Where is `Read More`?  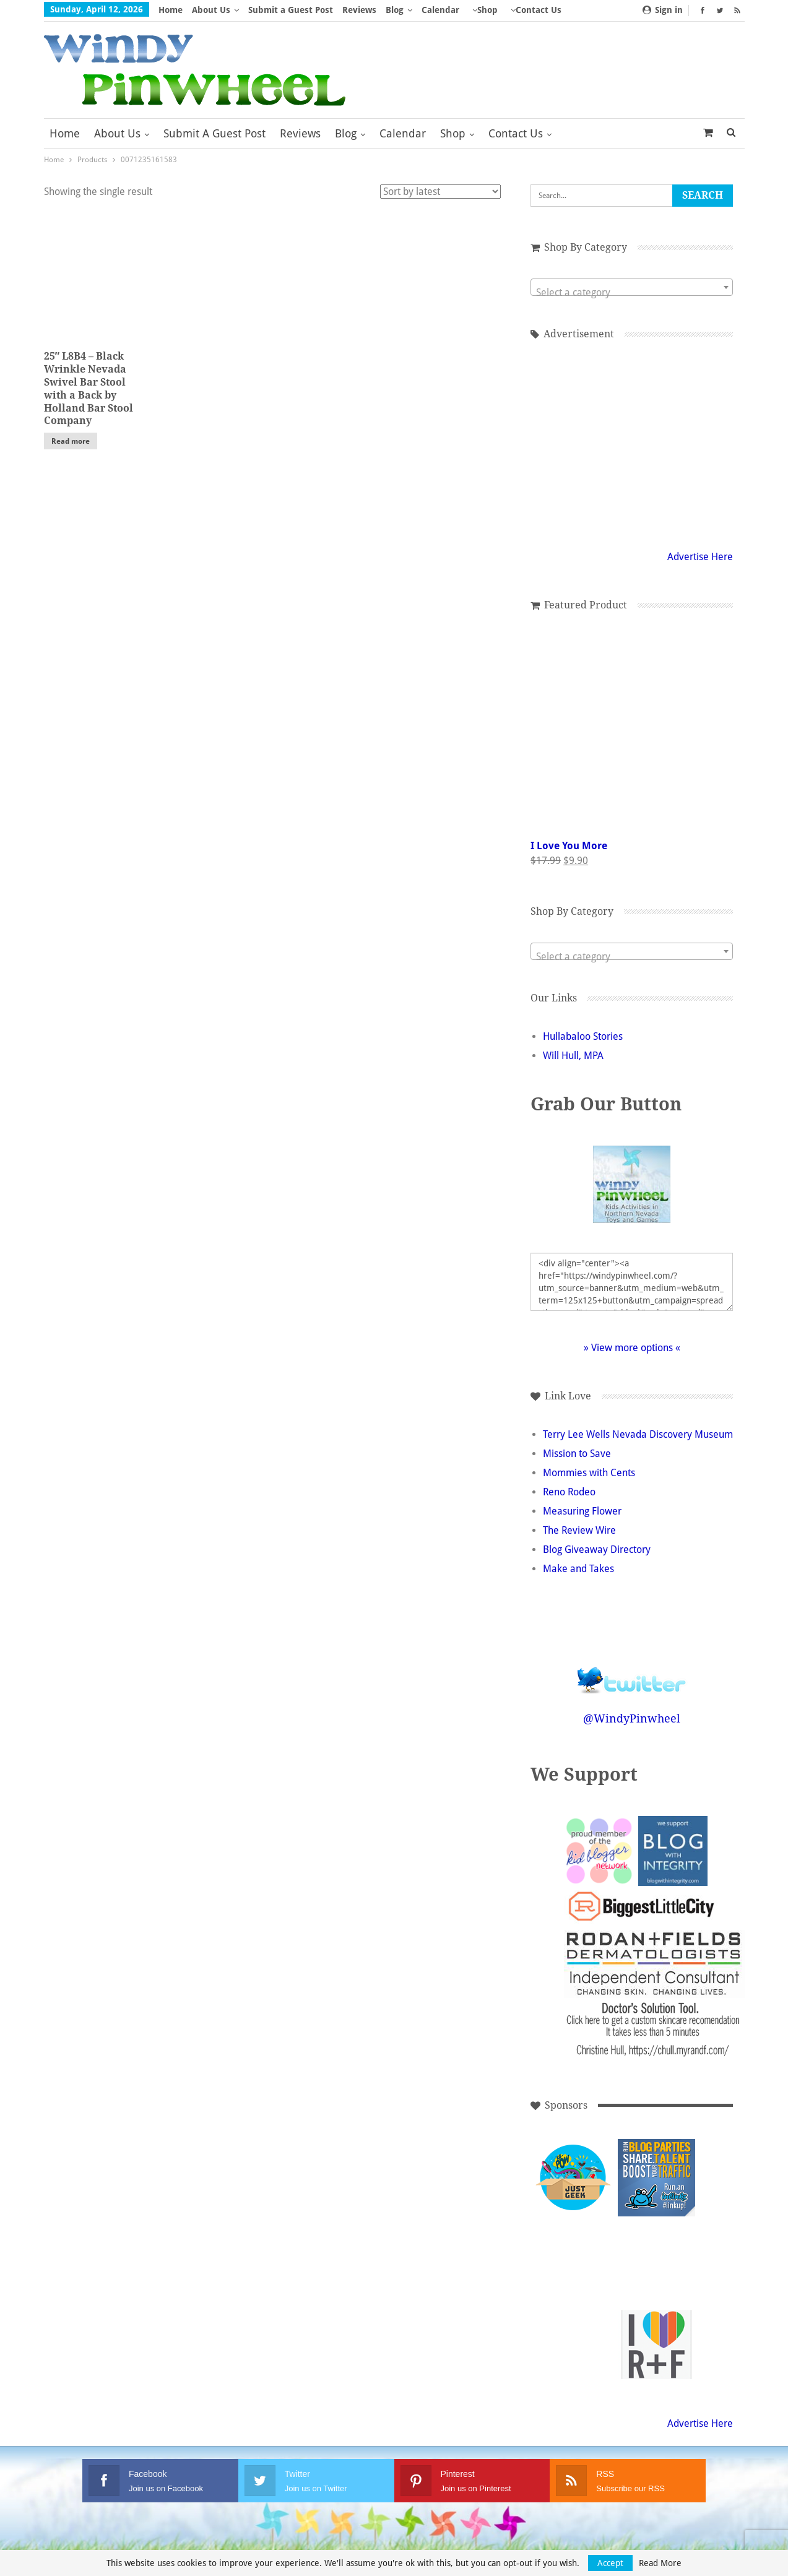
Read More is located at coordinates (660, 2563).